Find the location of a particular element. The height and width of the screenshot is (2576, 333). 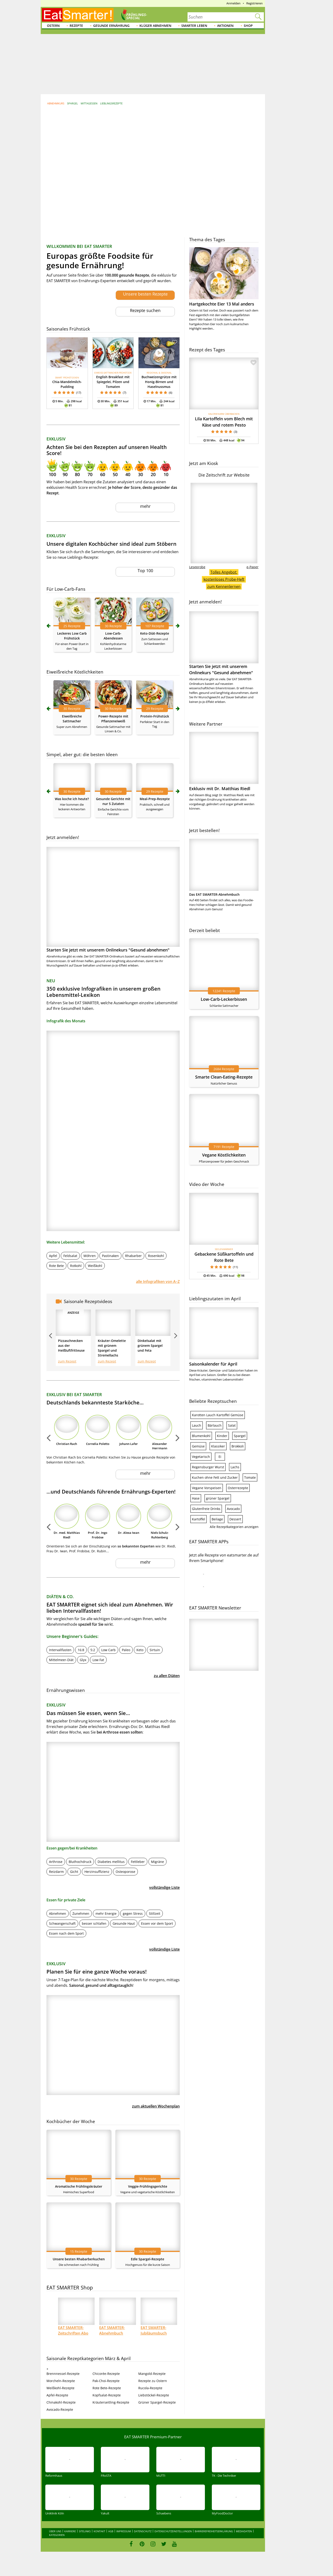

Rezepte zu Ostern is located at coordinates (152, 2382).